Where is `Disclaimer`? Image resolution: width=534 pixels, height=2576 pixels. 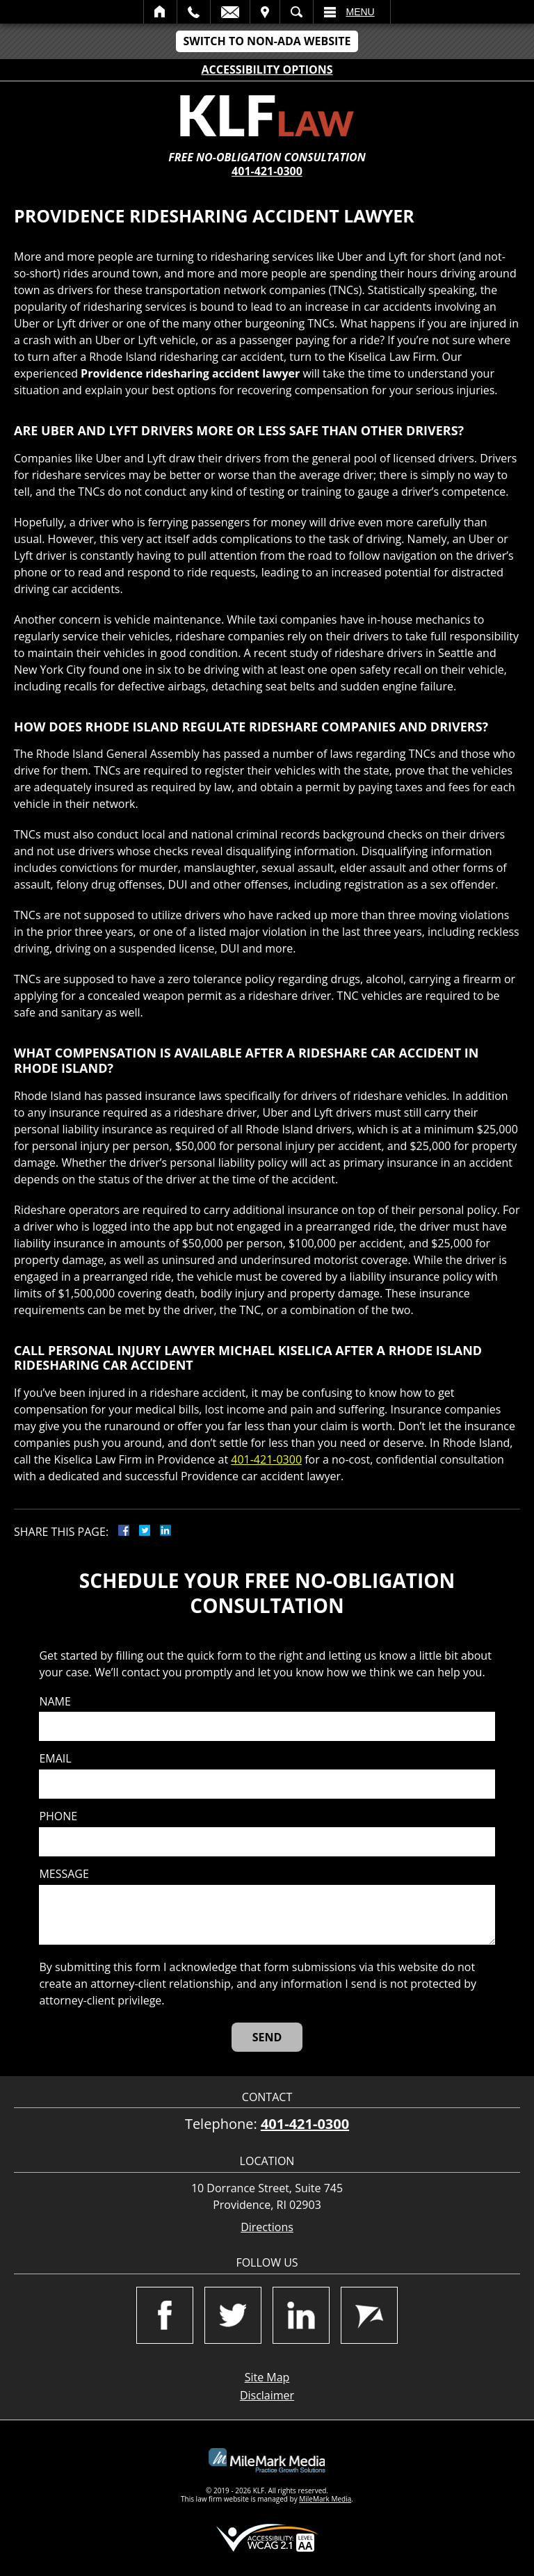 Disclaimer is located at coordinates (267, 2395).